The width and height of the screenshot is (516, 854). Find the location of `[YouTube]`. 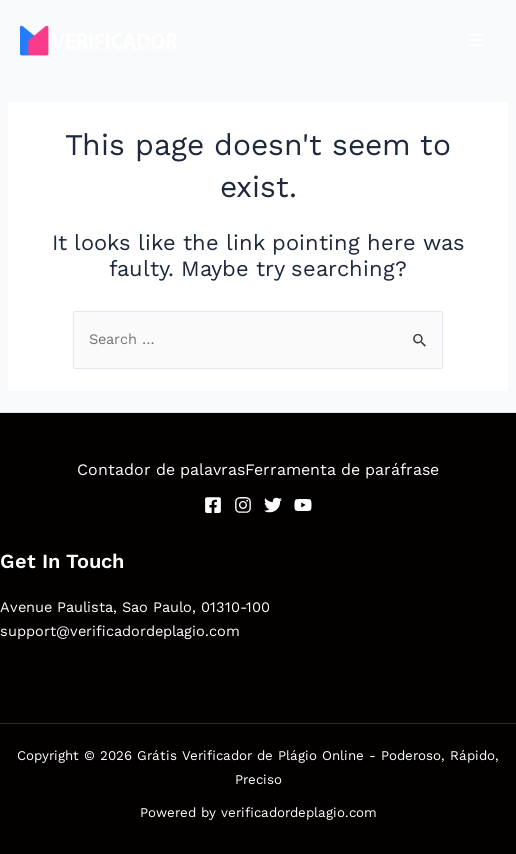

[YouTube] is located at coordinates (303, 505).